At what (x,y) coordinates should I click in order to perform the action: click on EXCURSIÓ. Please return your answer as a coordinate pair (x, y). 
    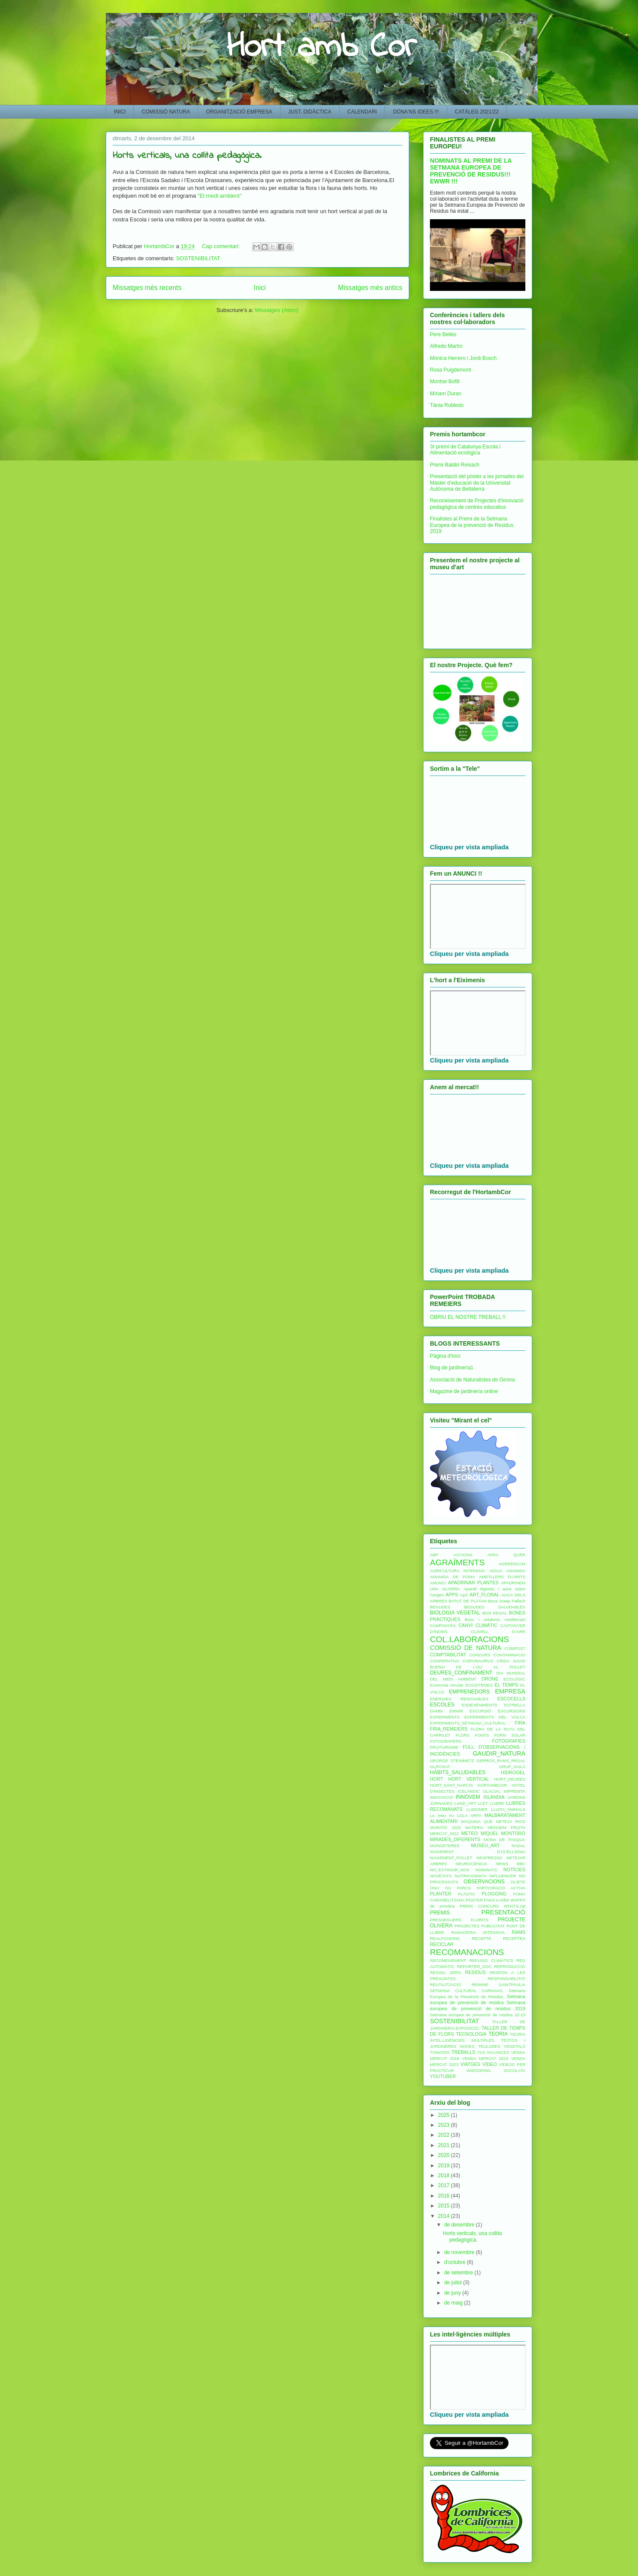
    Looking at the image, I should click on (480, 1711).